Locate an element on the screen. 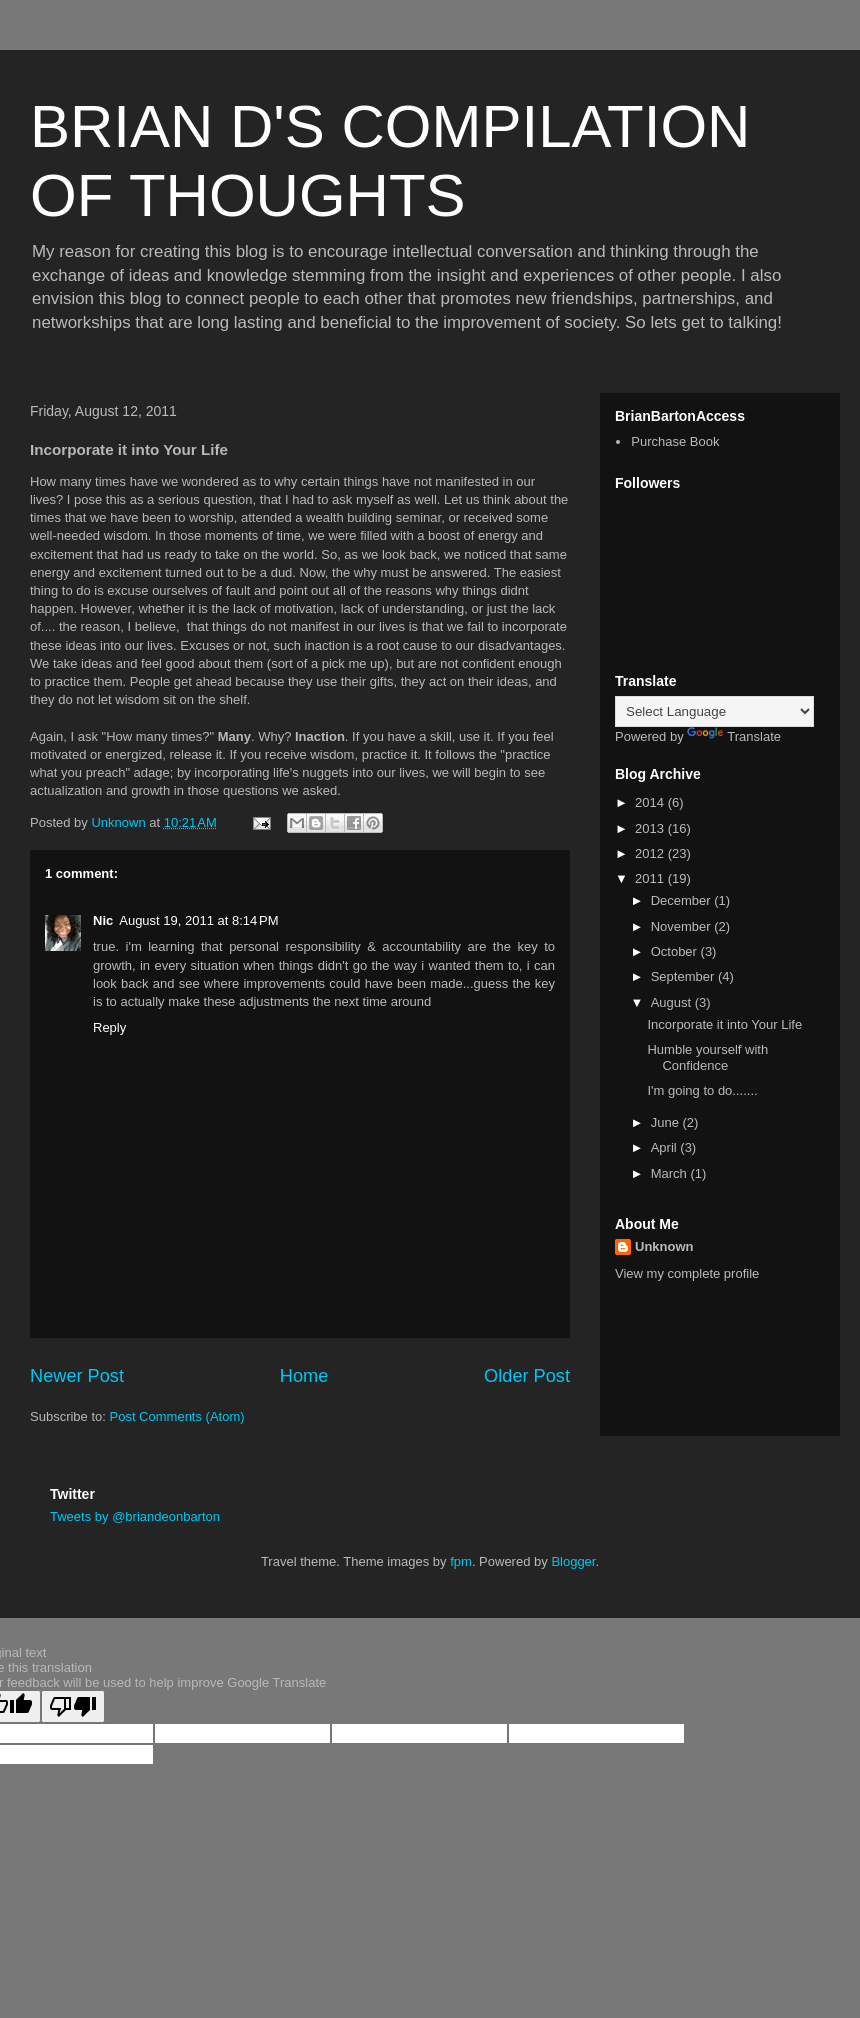  Incorporate it into Your Life is located at coordinates (724, 1024).